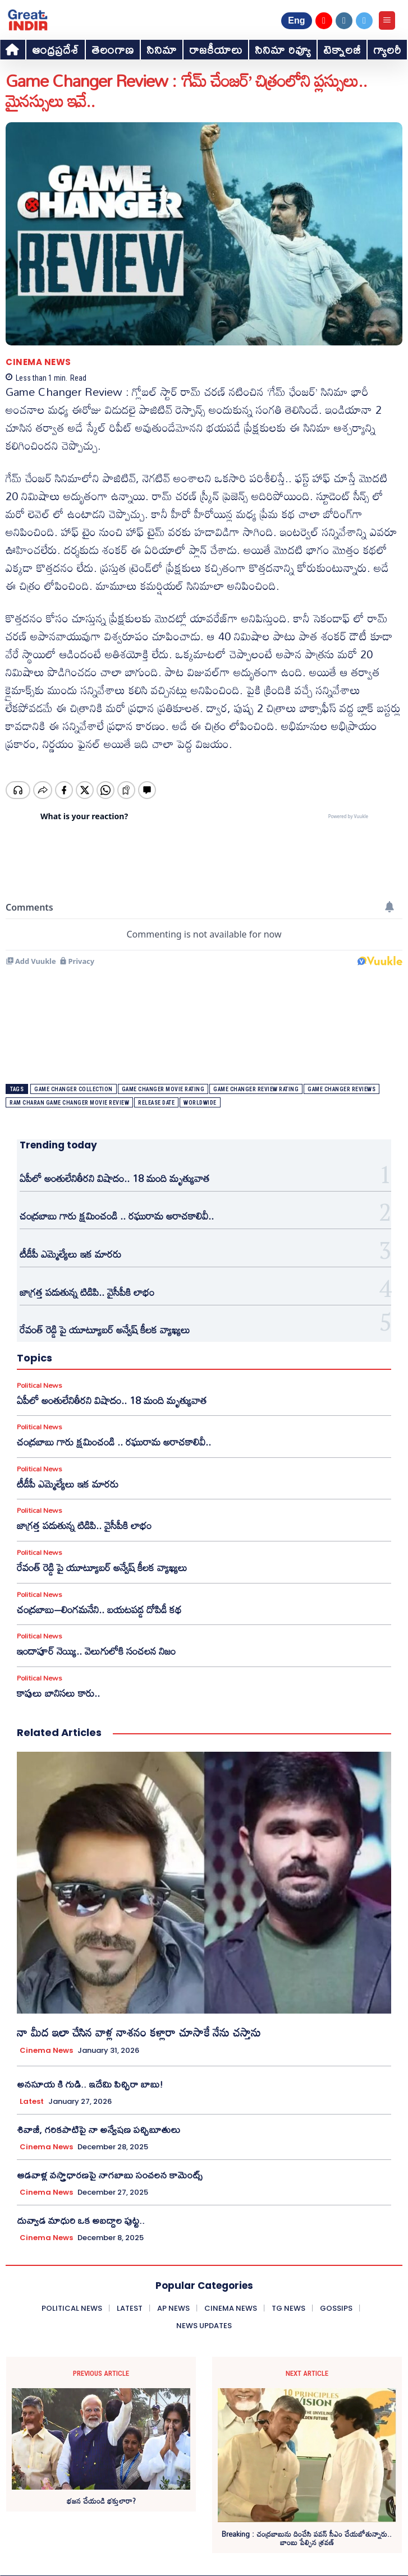 The width and height of the screenshot is (408, 2576). Describe the element at coordinates (99, 1609) in the screenshot. I see `చంద్రబాబు–లింగమనేని.. బయటపడ్డ దోపిడీ కథ` at that location.